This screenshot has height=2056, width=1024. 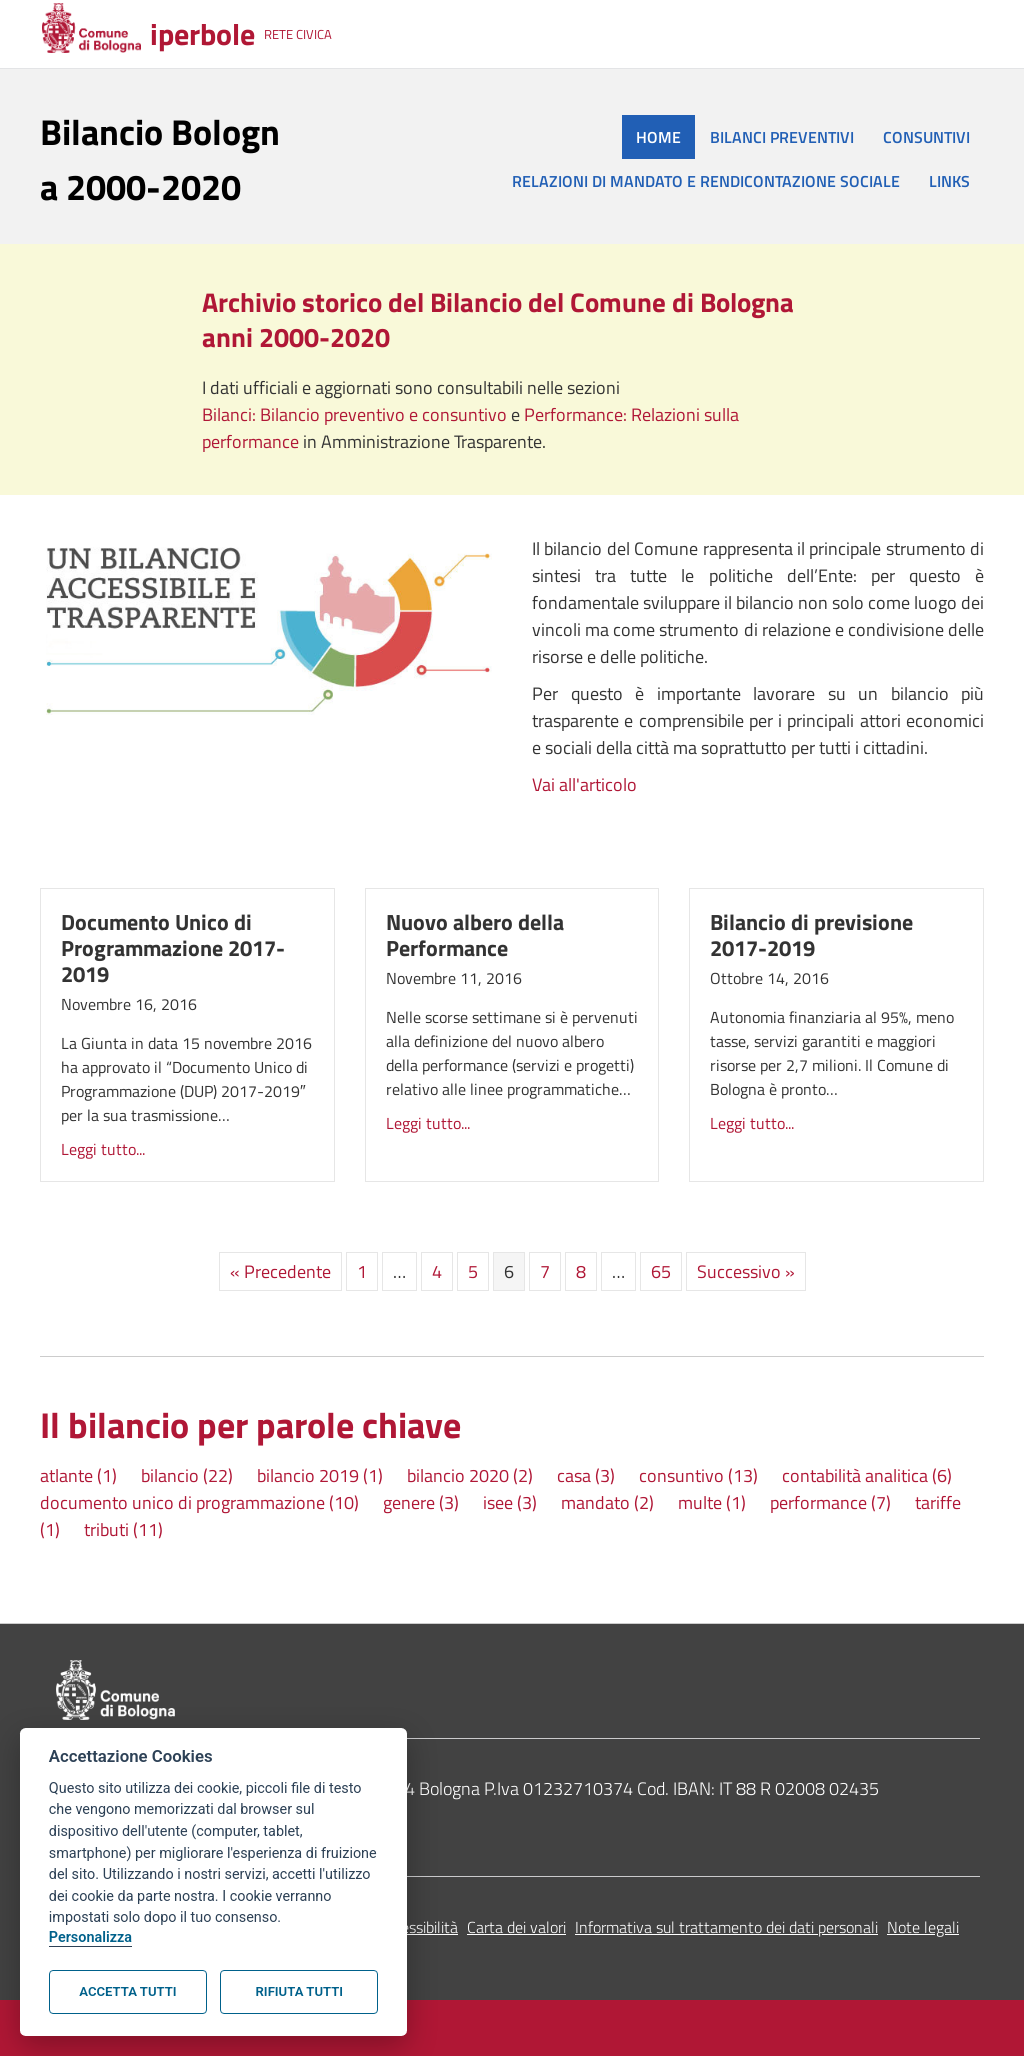 I want to click on bilancio 2020 [bilancio 2020 (2 elementi)], so click(x=470, y=1475).